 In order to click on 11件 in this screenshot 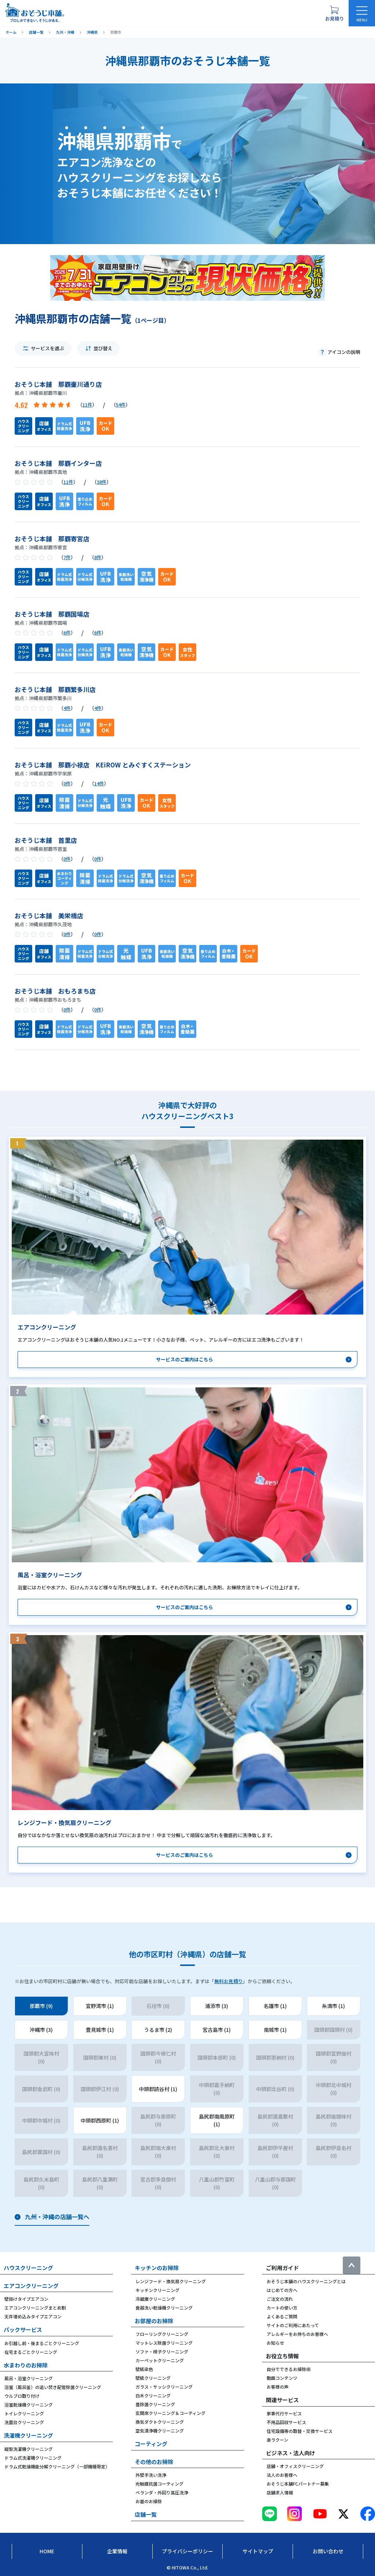, I will do `click(87, 404)`.